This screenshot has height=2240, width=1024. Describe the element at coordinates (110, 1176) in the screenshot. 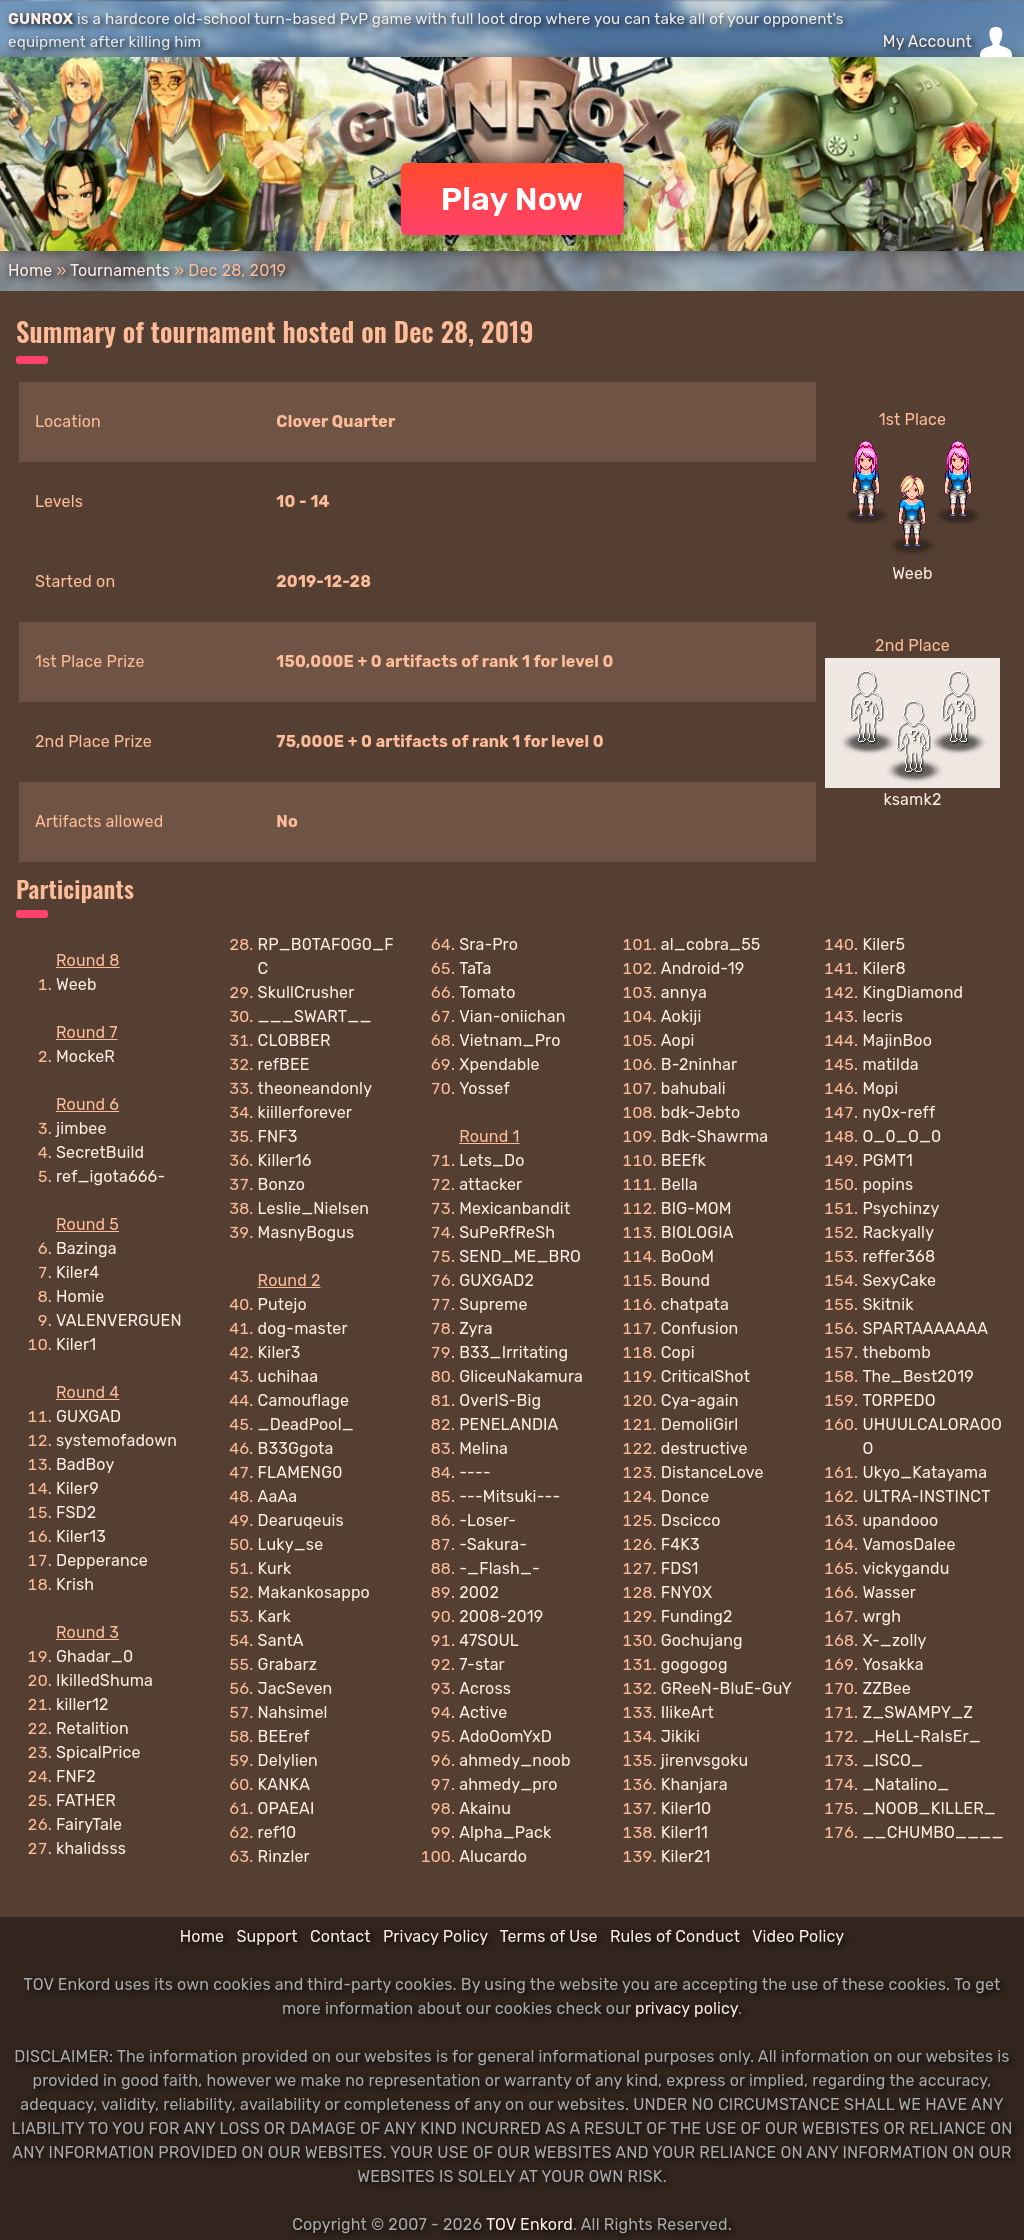

I see `ref_igota666-` at that location.